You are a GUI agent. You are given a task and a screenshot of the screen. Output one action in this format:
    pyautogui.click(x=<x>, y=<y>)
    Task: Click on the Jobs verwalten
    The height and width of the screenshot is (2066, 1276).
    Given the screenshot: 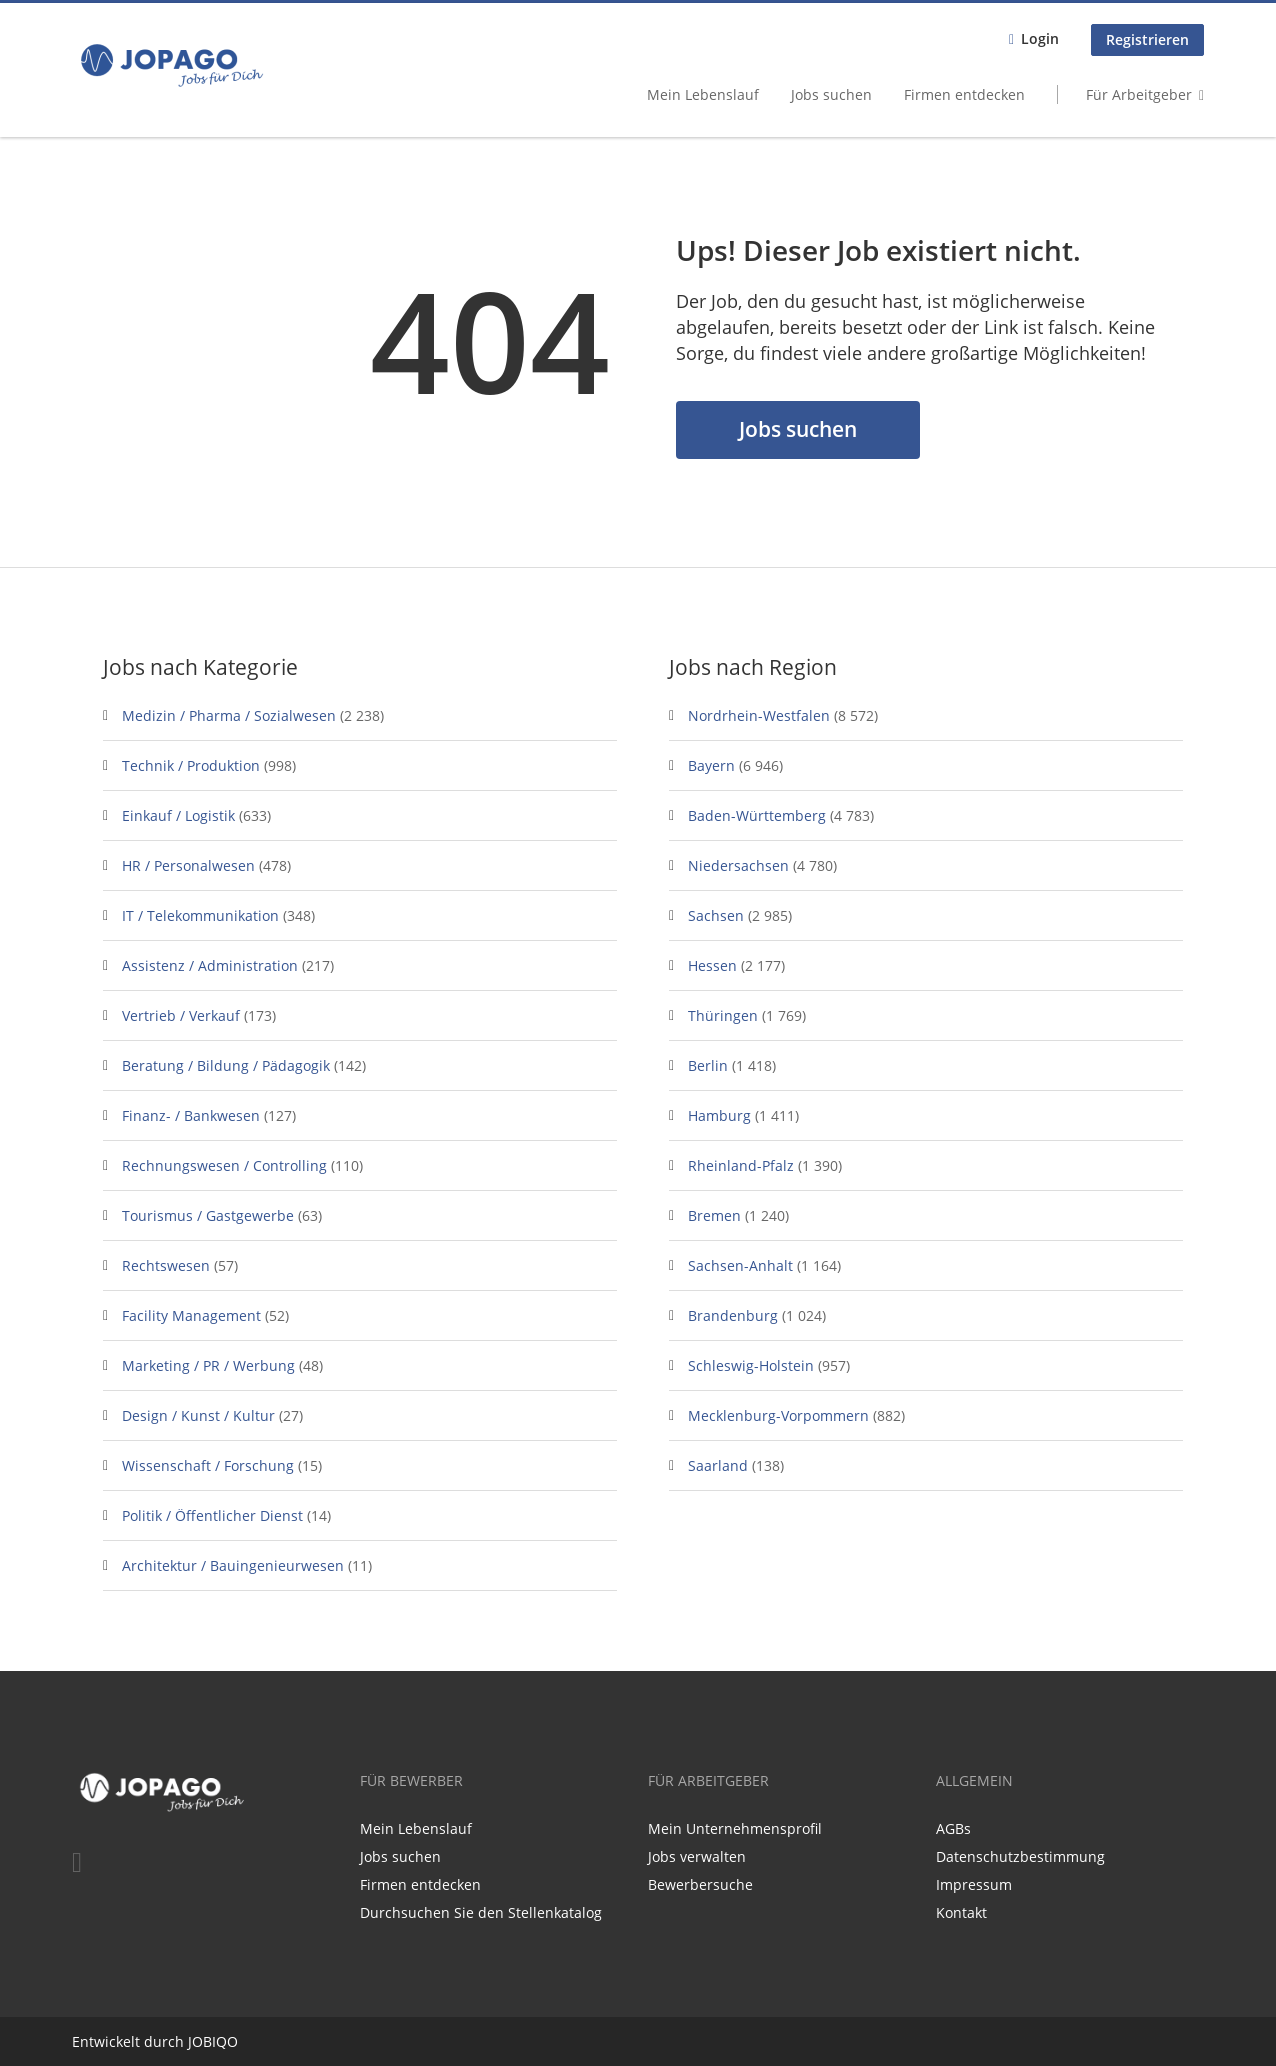 What is the action you would take?
    pyautogui.click(x=697, y=1856)
    